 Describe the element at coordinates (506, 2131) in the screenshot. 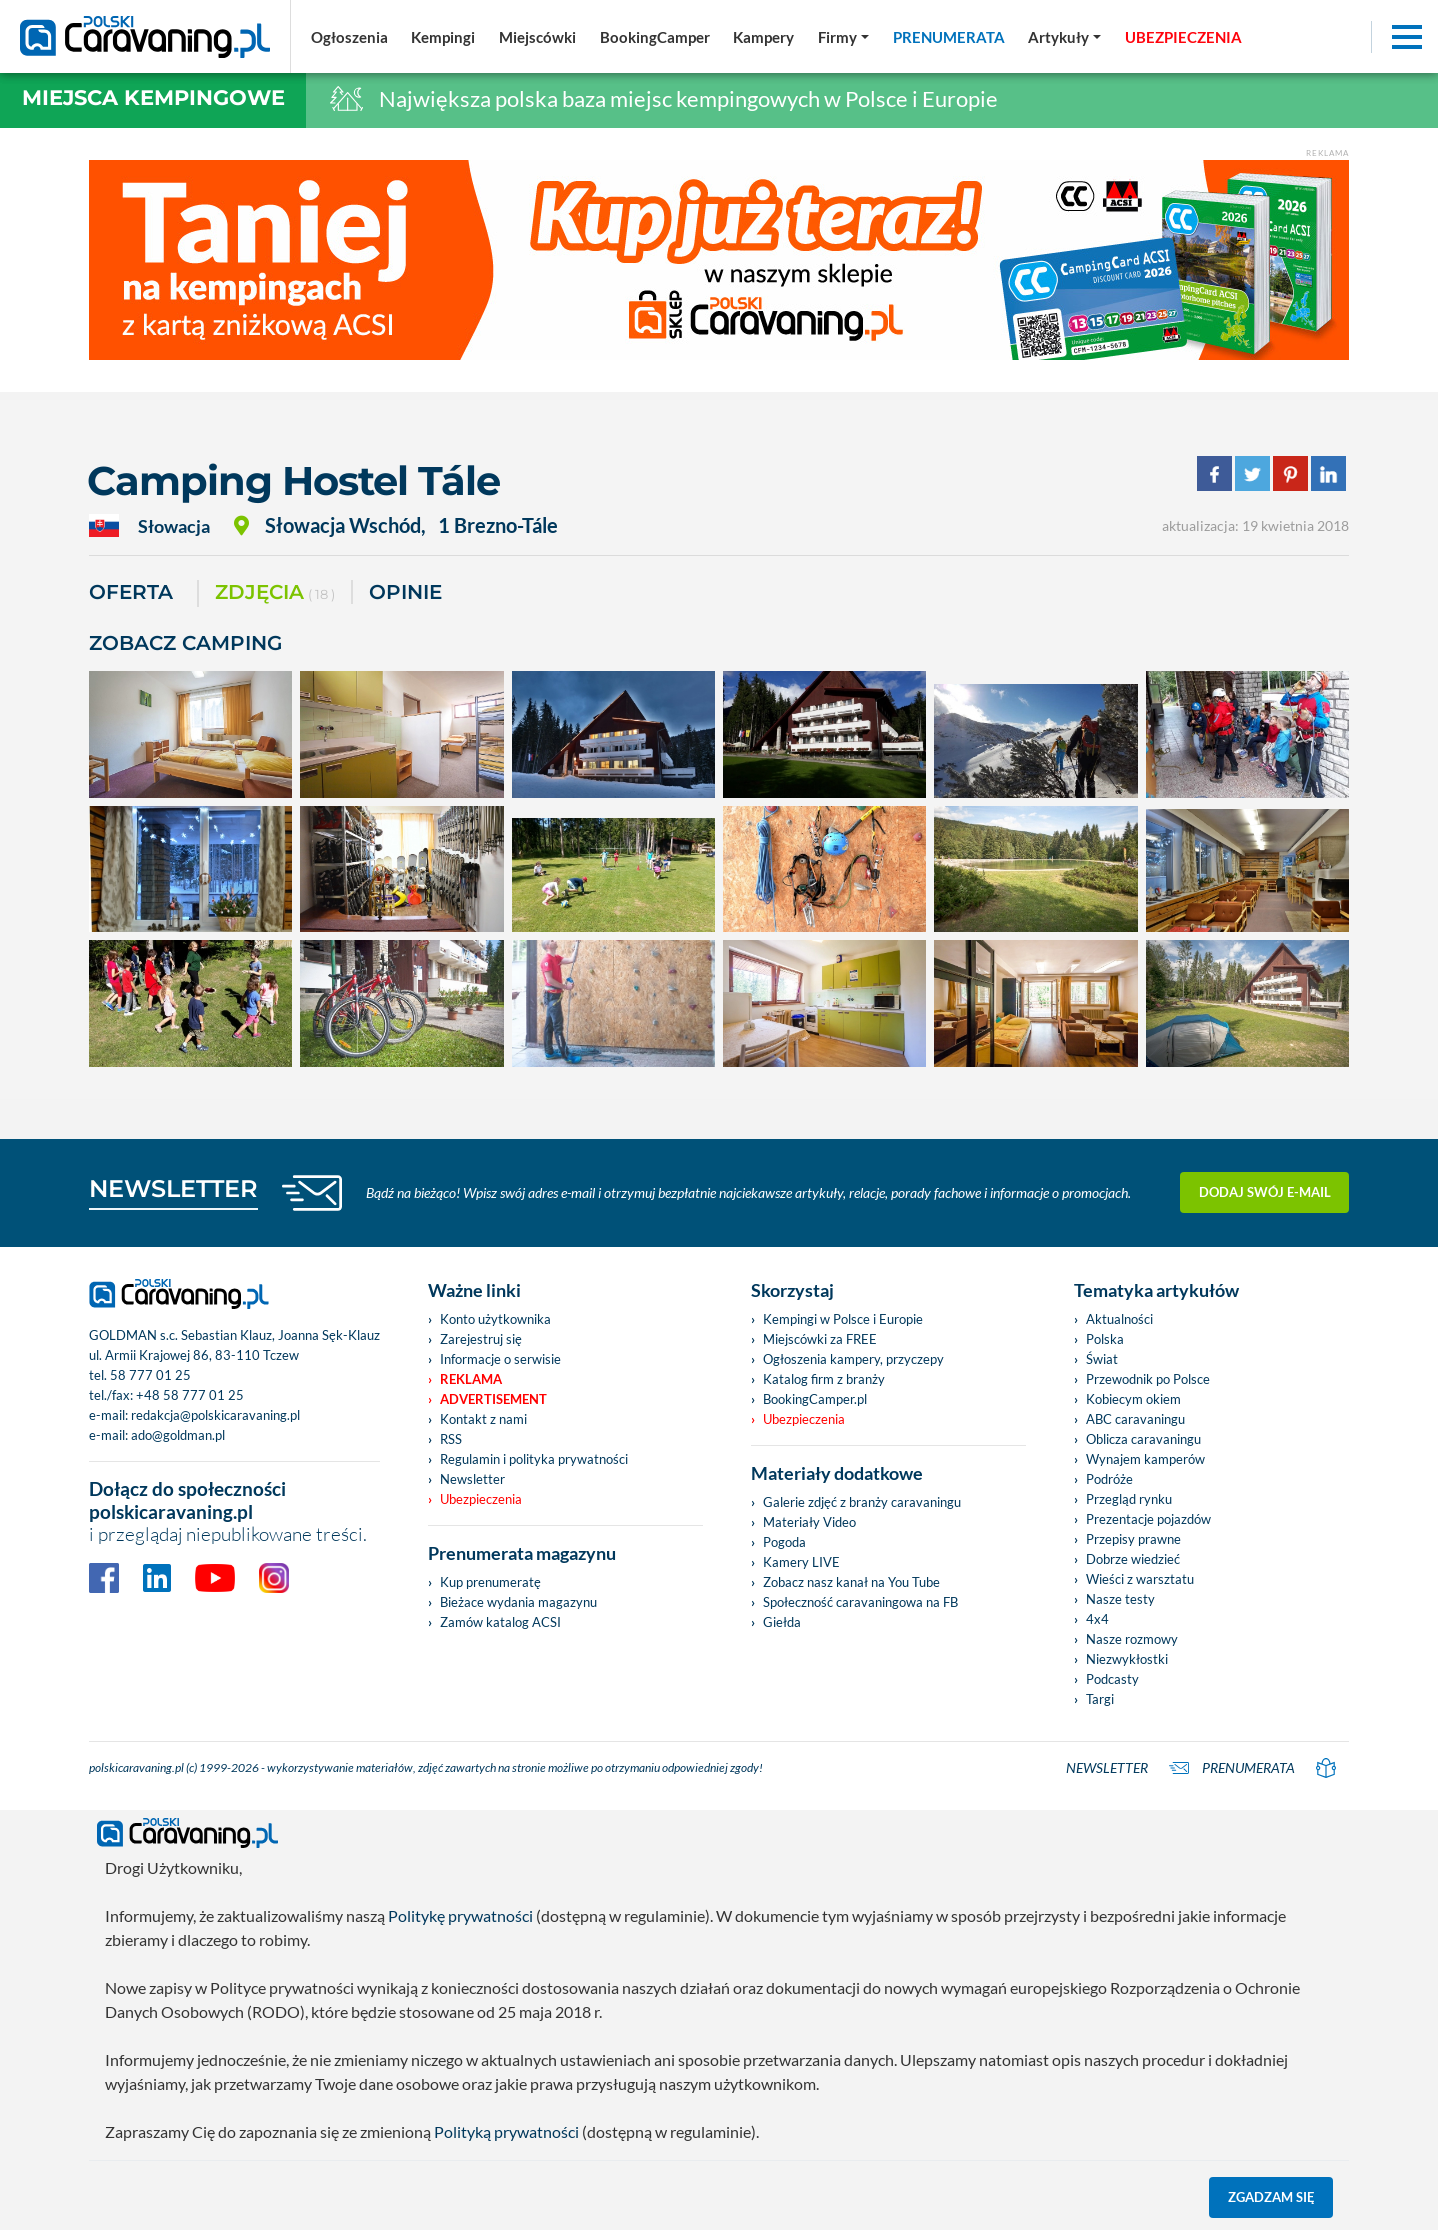

I see `Polityką prywatności` at that location.